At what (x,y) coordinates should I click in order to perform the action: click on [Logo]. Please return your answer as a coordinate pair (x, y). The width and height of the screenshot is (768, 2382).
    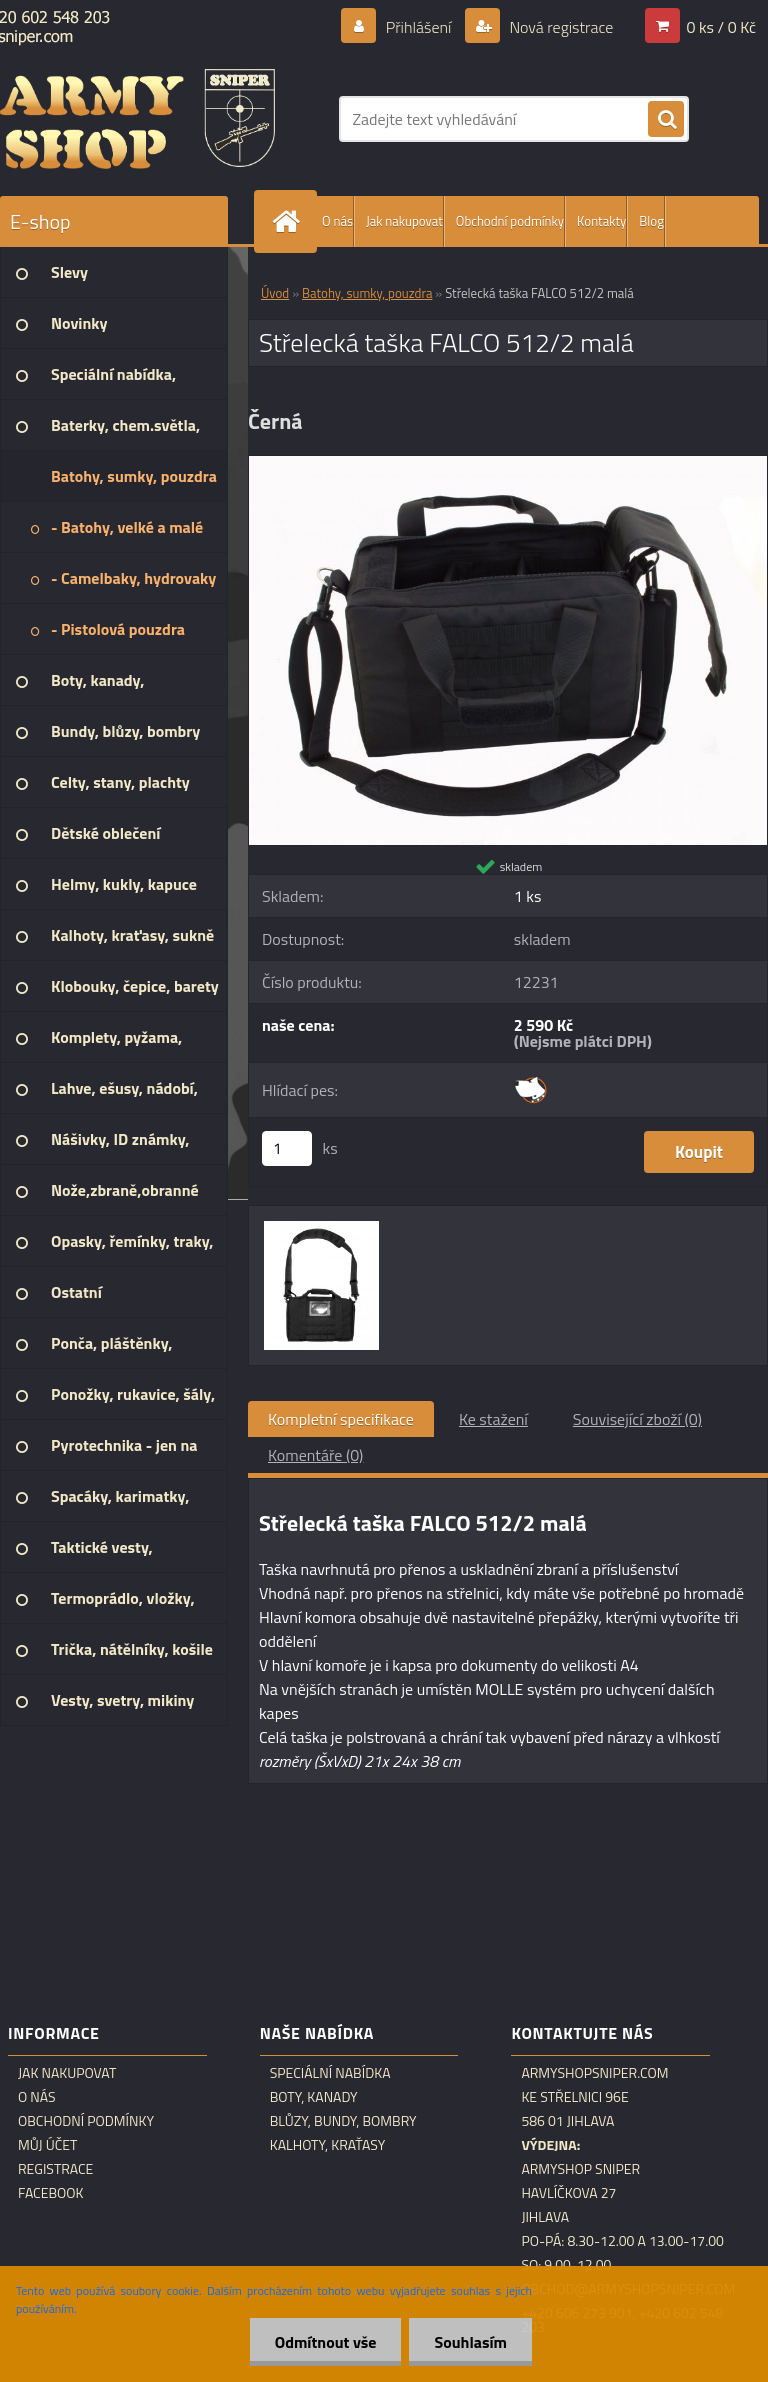
    Looking at the image, I should click on (137, 119).